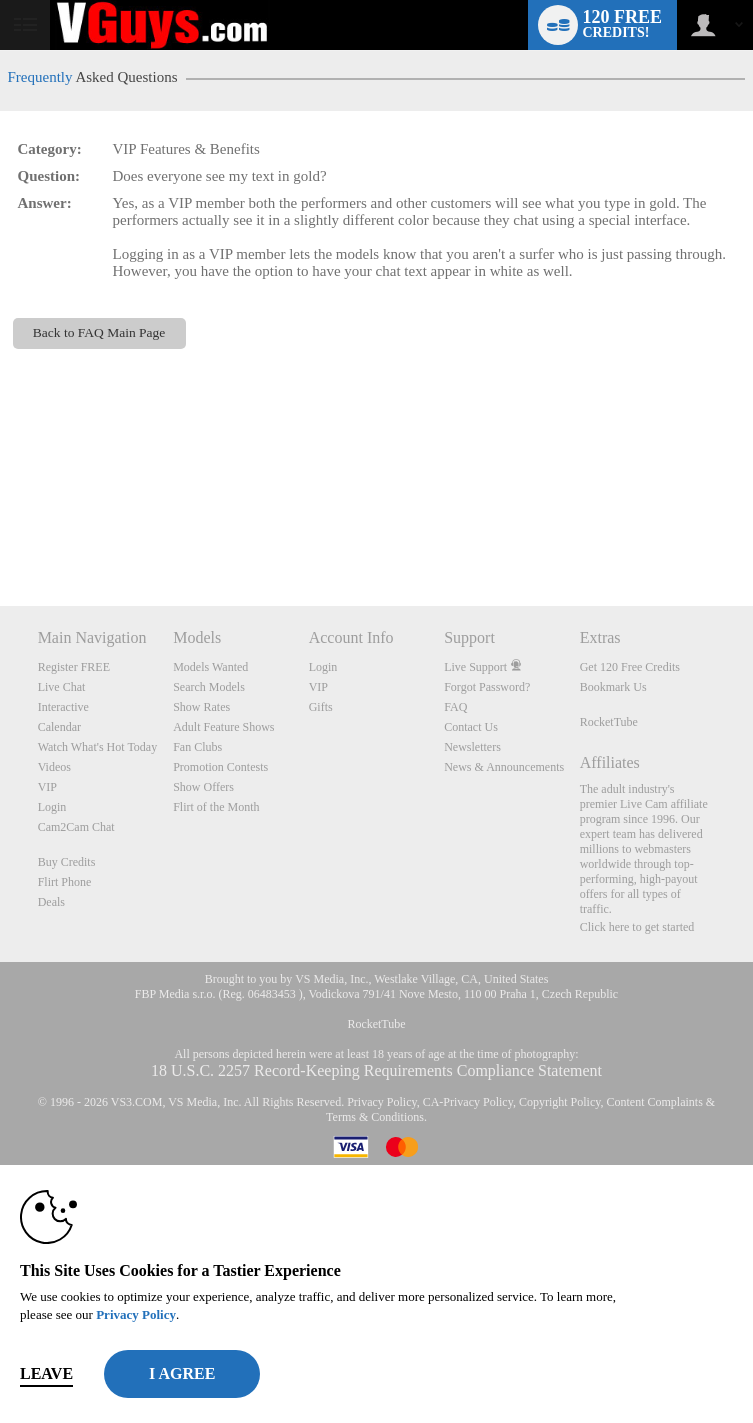  Describe the element at coordinates (560, 1102) in the screenshot. I see `Copyright Policy` at that location.